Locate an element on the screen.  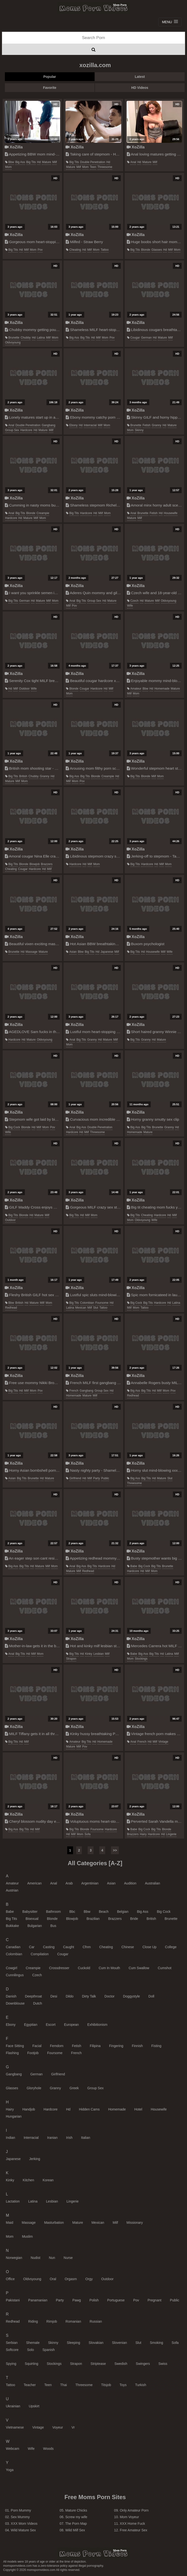
escort is located at coordinates (51, 2025).